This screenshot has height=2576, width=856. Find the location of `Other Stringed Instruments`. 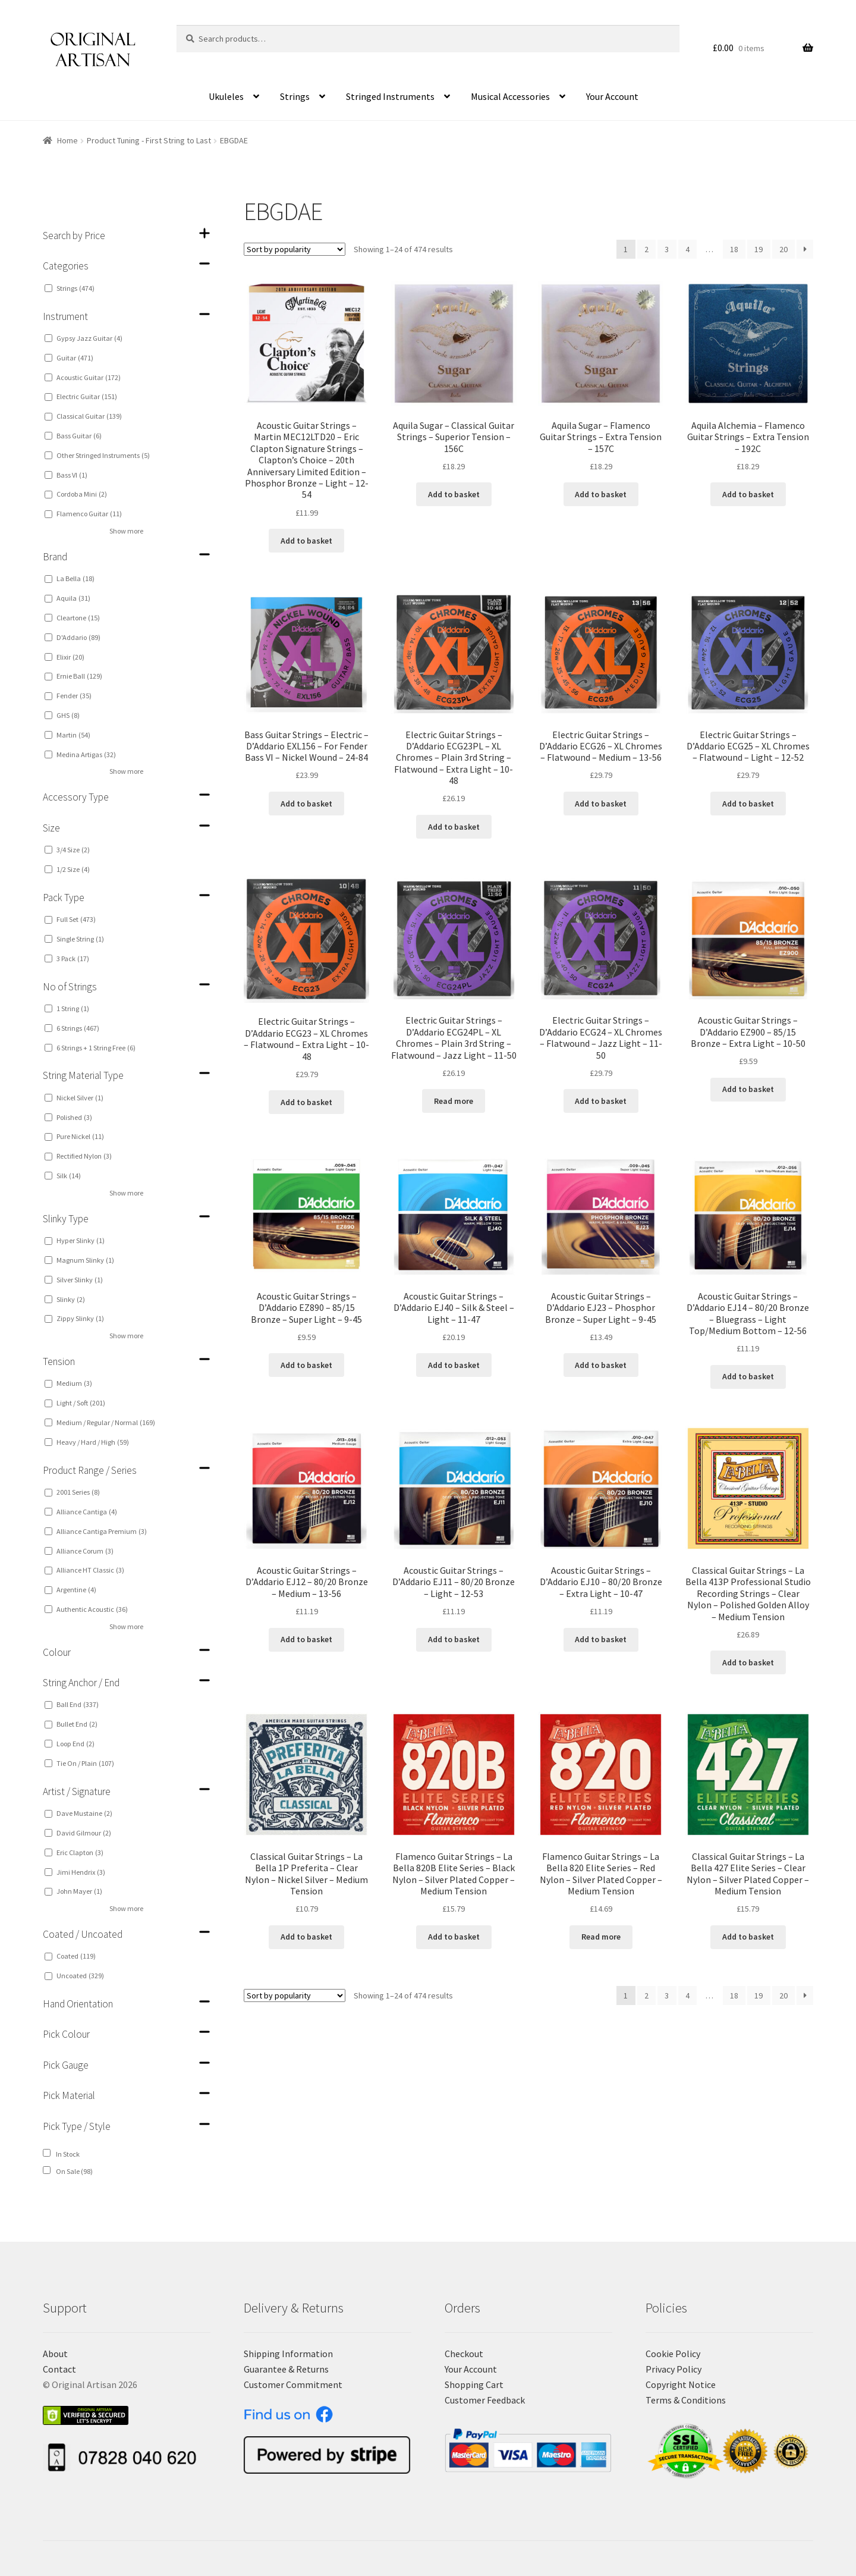

Other Stringed Instruments is located at coordinates (103, 455).